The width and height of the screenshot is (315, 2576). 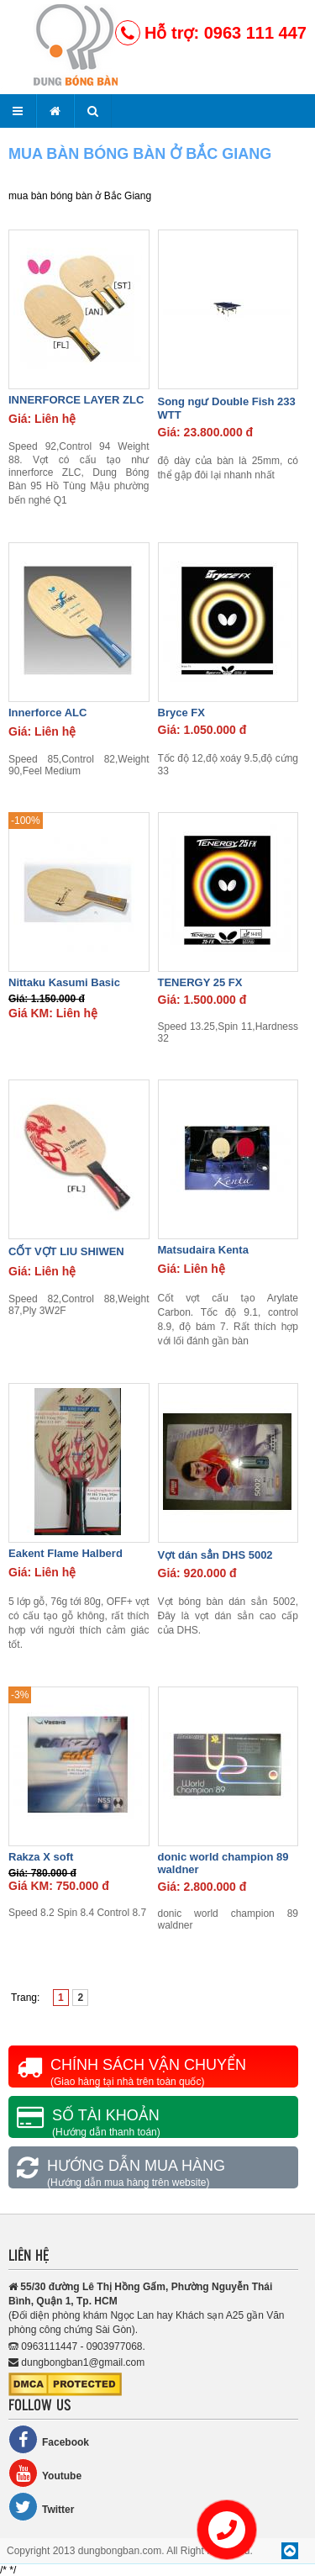 I want to click on Innerforce ALC, so click(x=47, y=712).